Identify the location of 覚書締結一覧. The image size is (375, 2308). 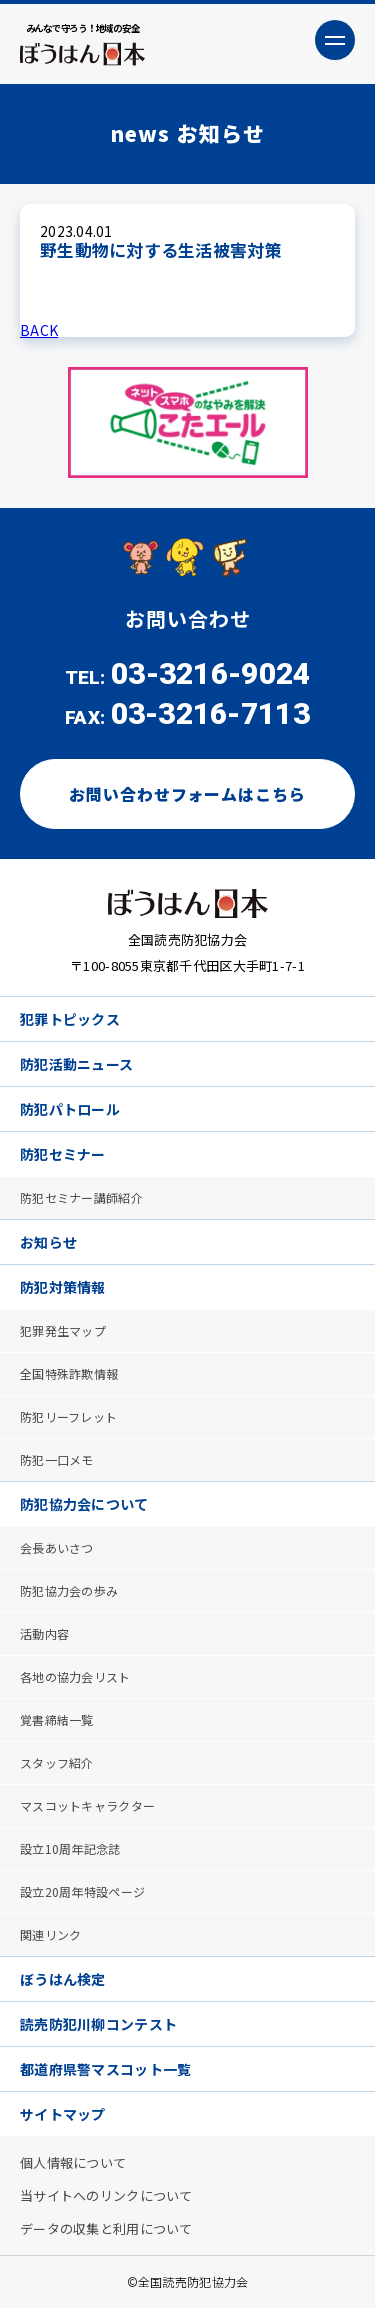
(57, 1719).